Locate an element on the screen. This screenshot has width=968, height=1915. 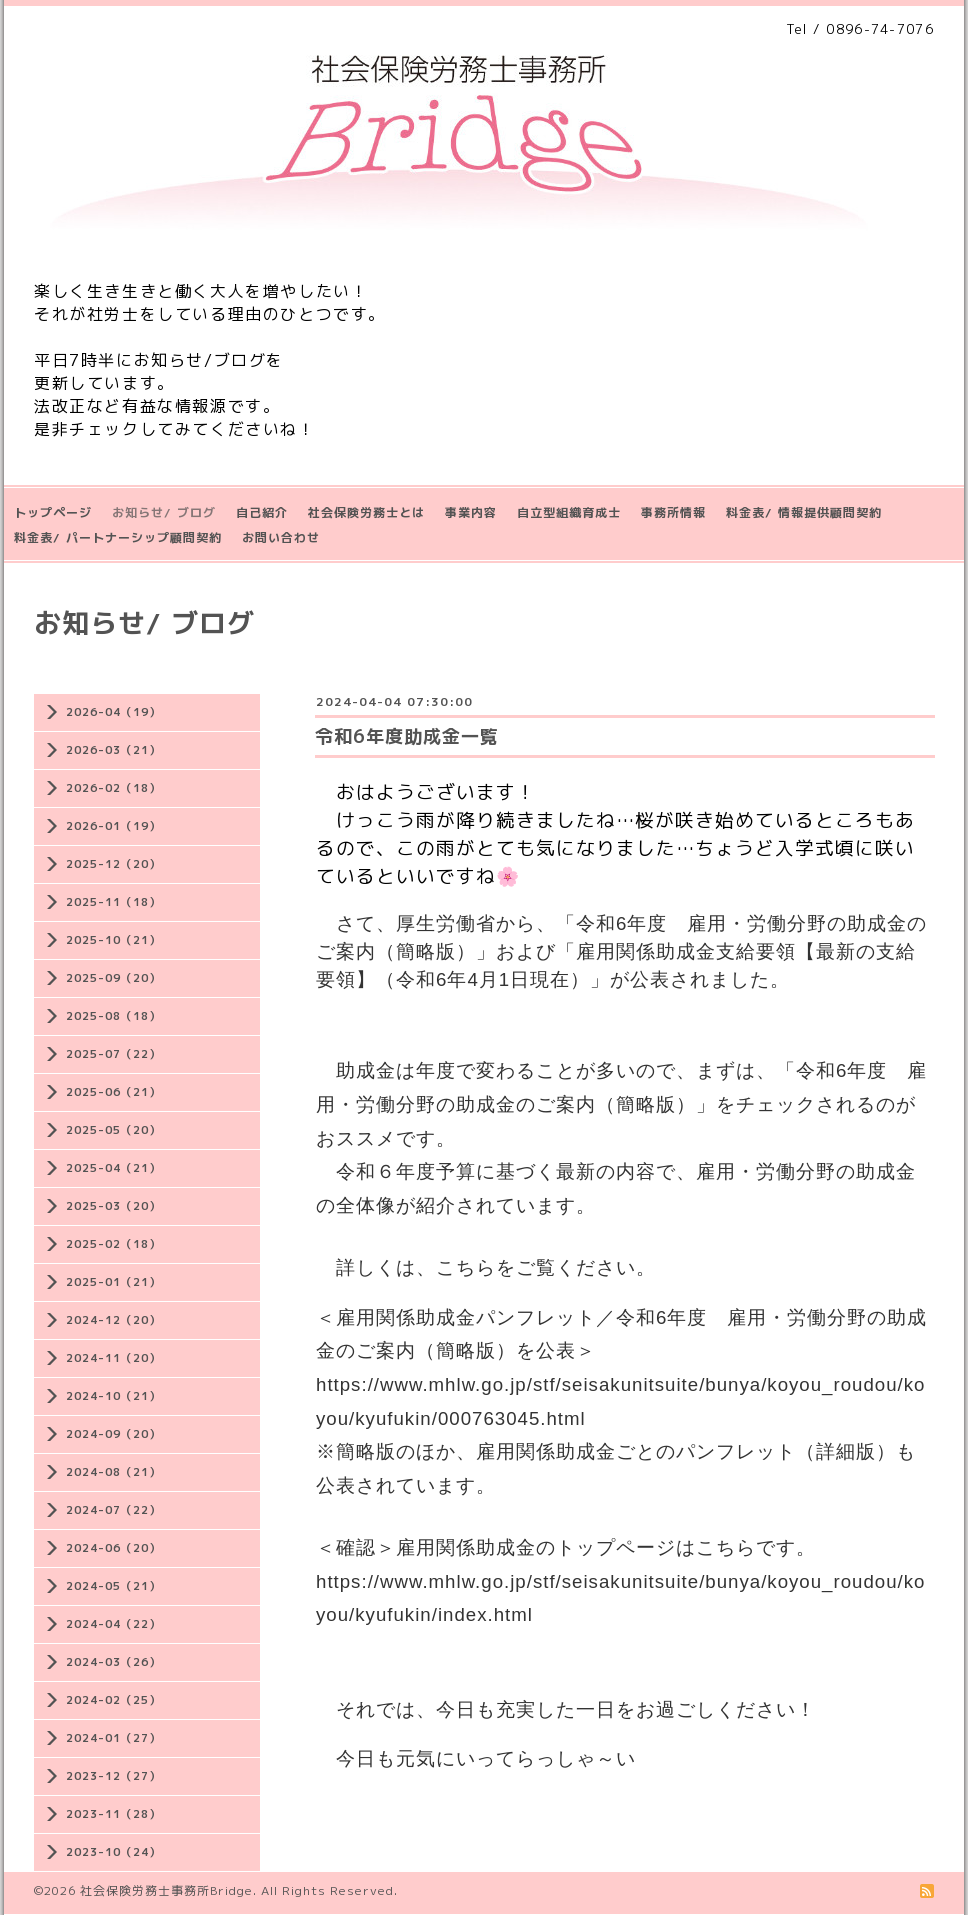
2024-09（20） is located at coordinates (113, 1434).